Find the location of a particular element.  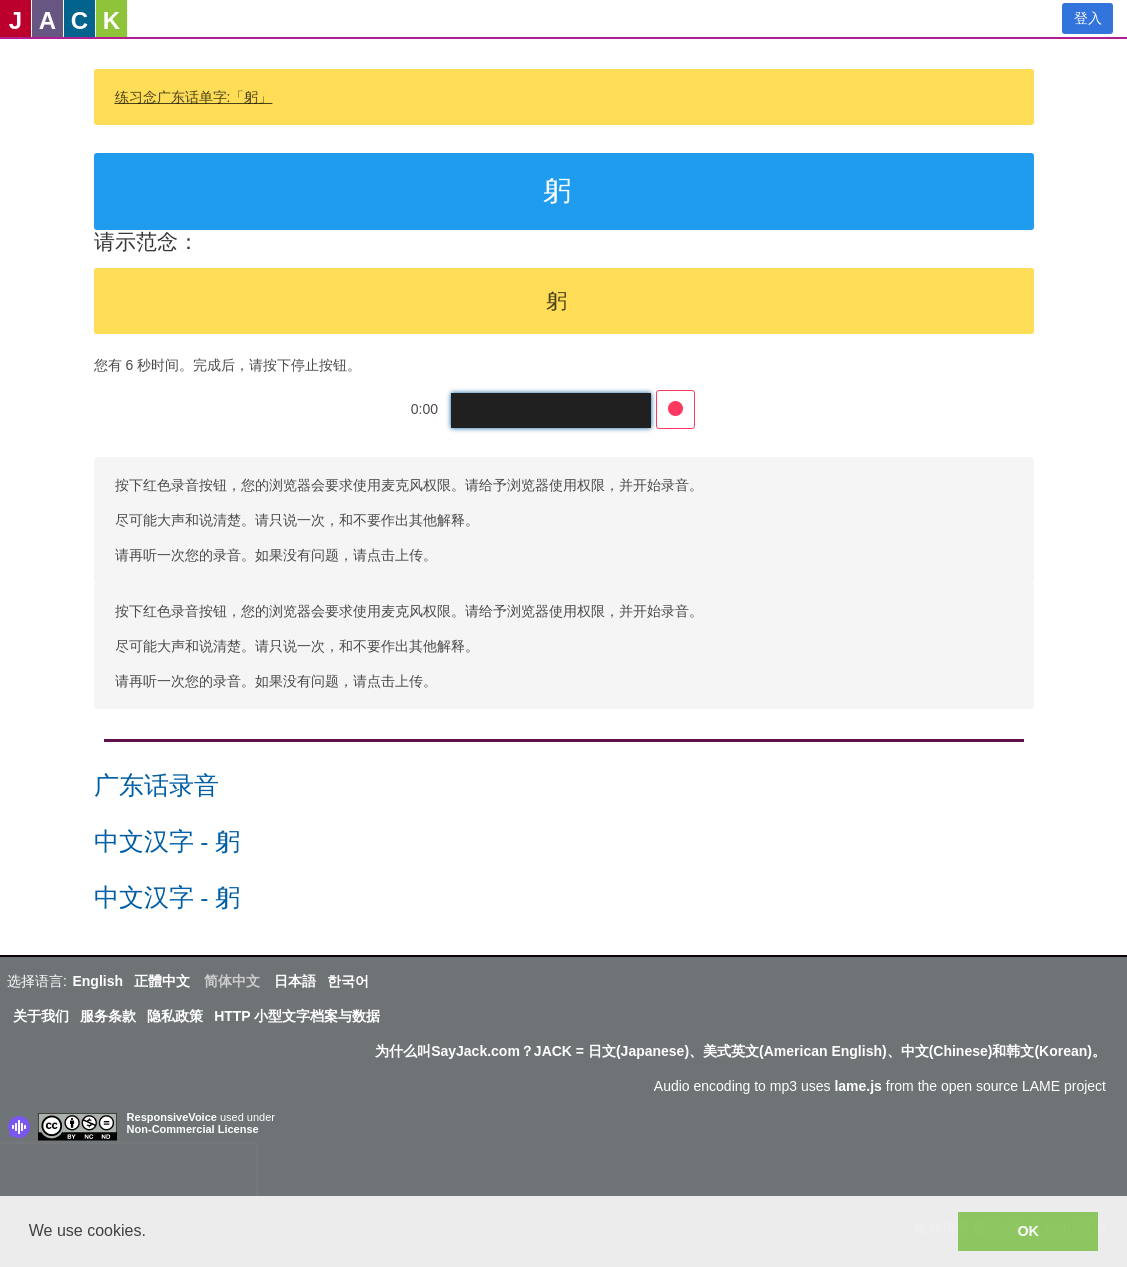

隐私政策 is located at coordinates (175, 1016).